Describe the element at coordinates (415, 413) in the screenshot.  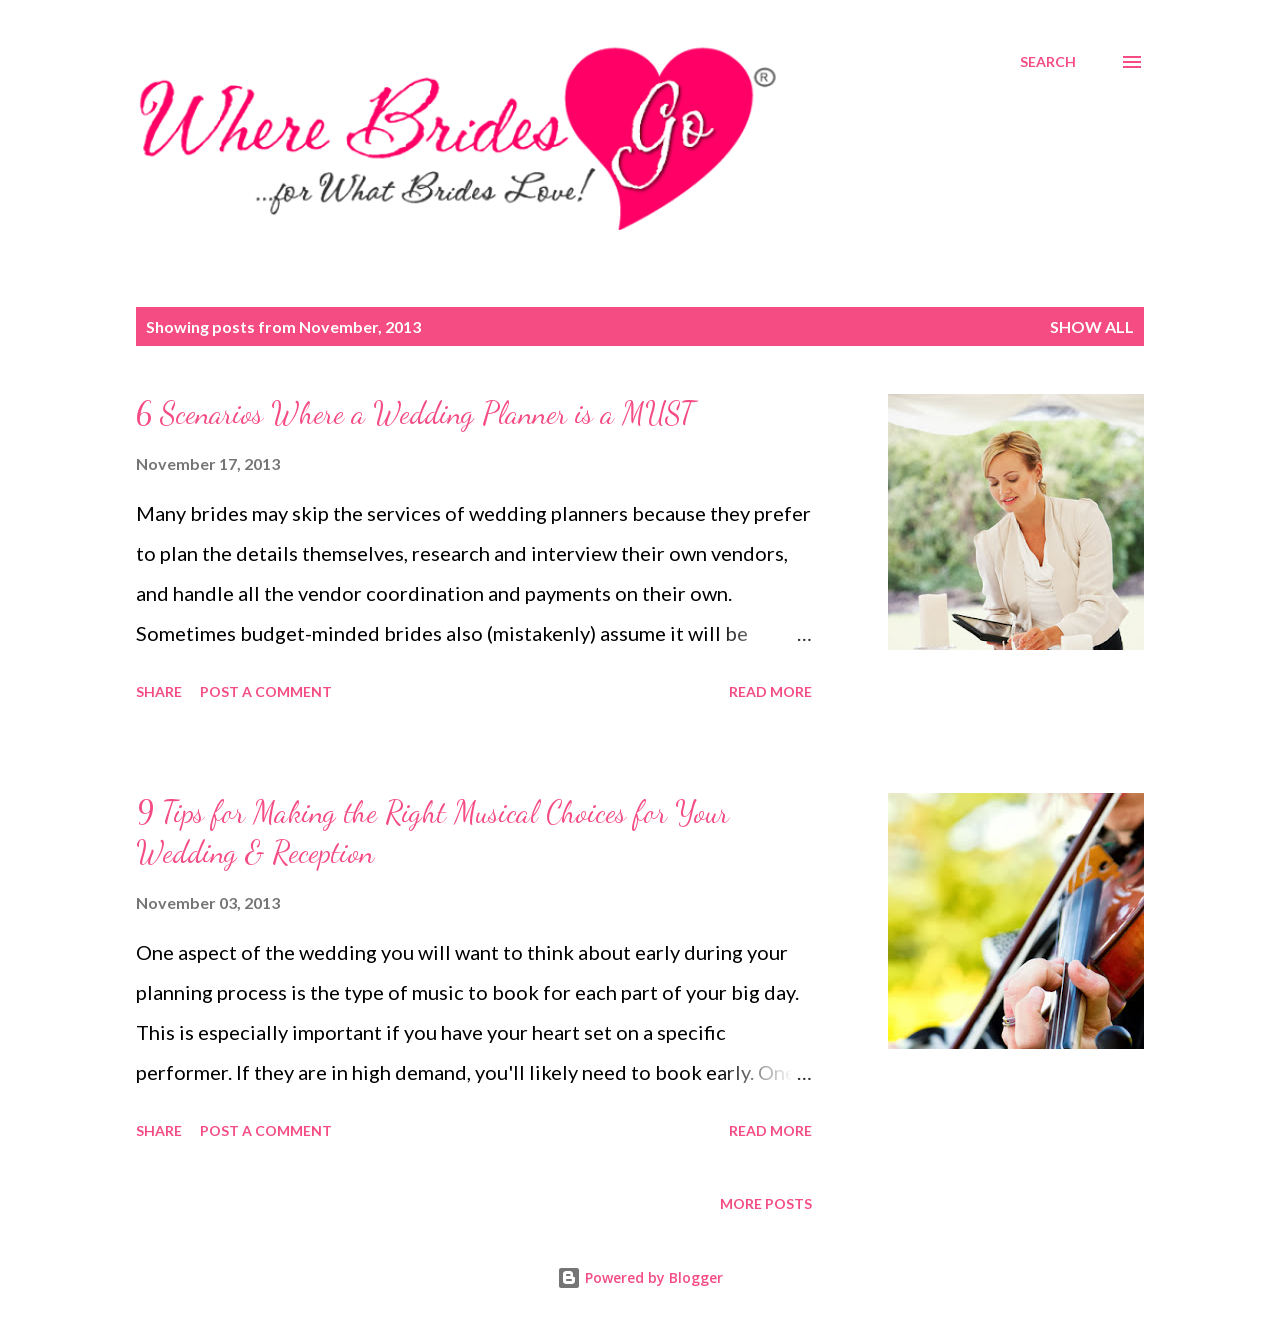
I see `6 Scenarios Where a Wedding Planner is a MUST` at that location.